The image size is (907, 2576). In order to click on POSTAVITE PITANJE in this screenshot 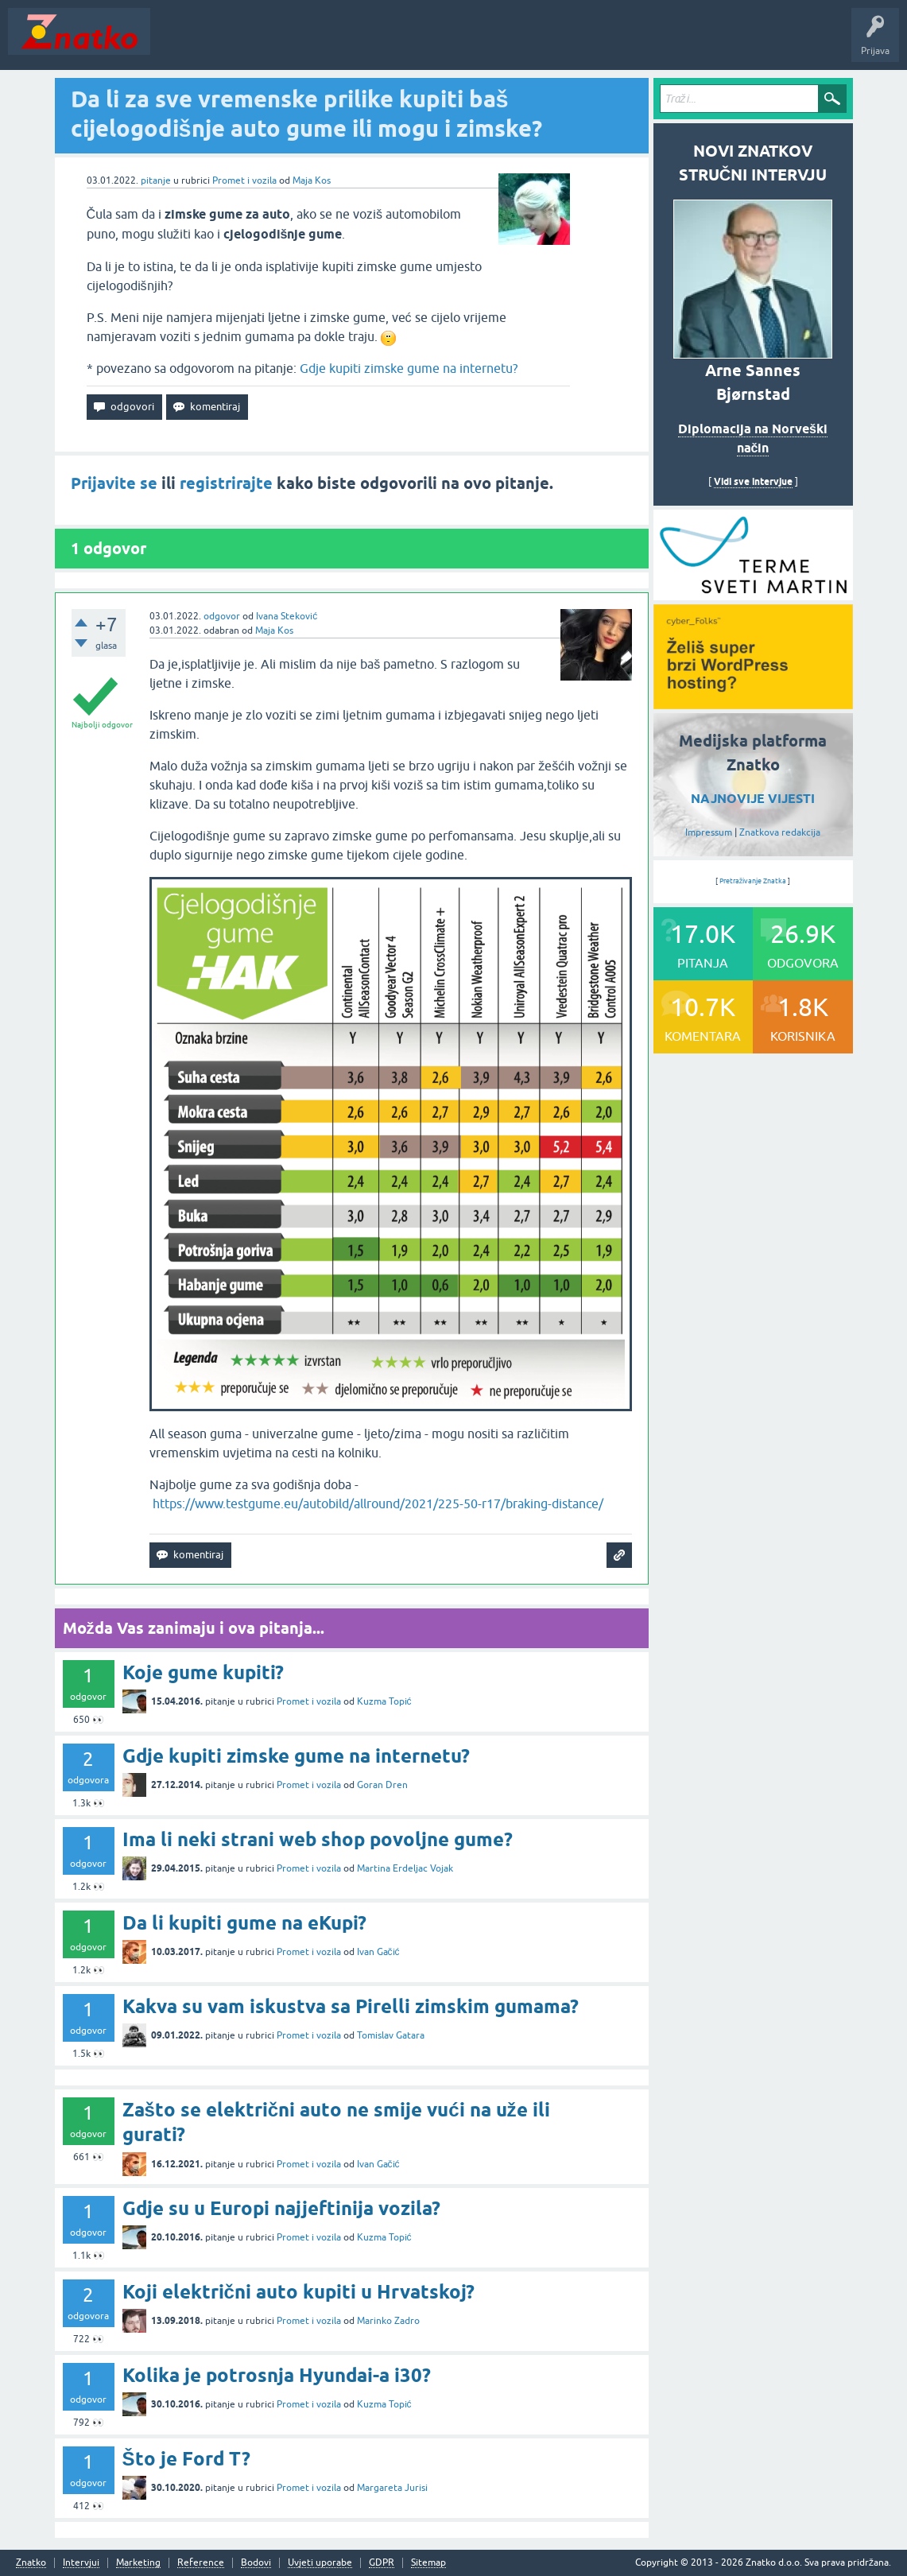, I will do `click(392, 43)`.